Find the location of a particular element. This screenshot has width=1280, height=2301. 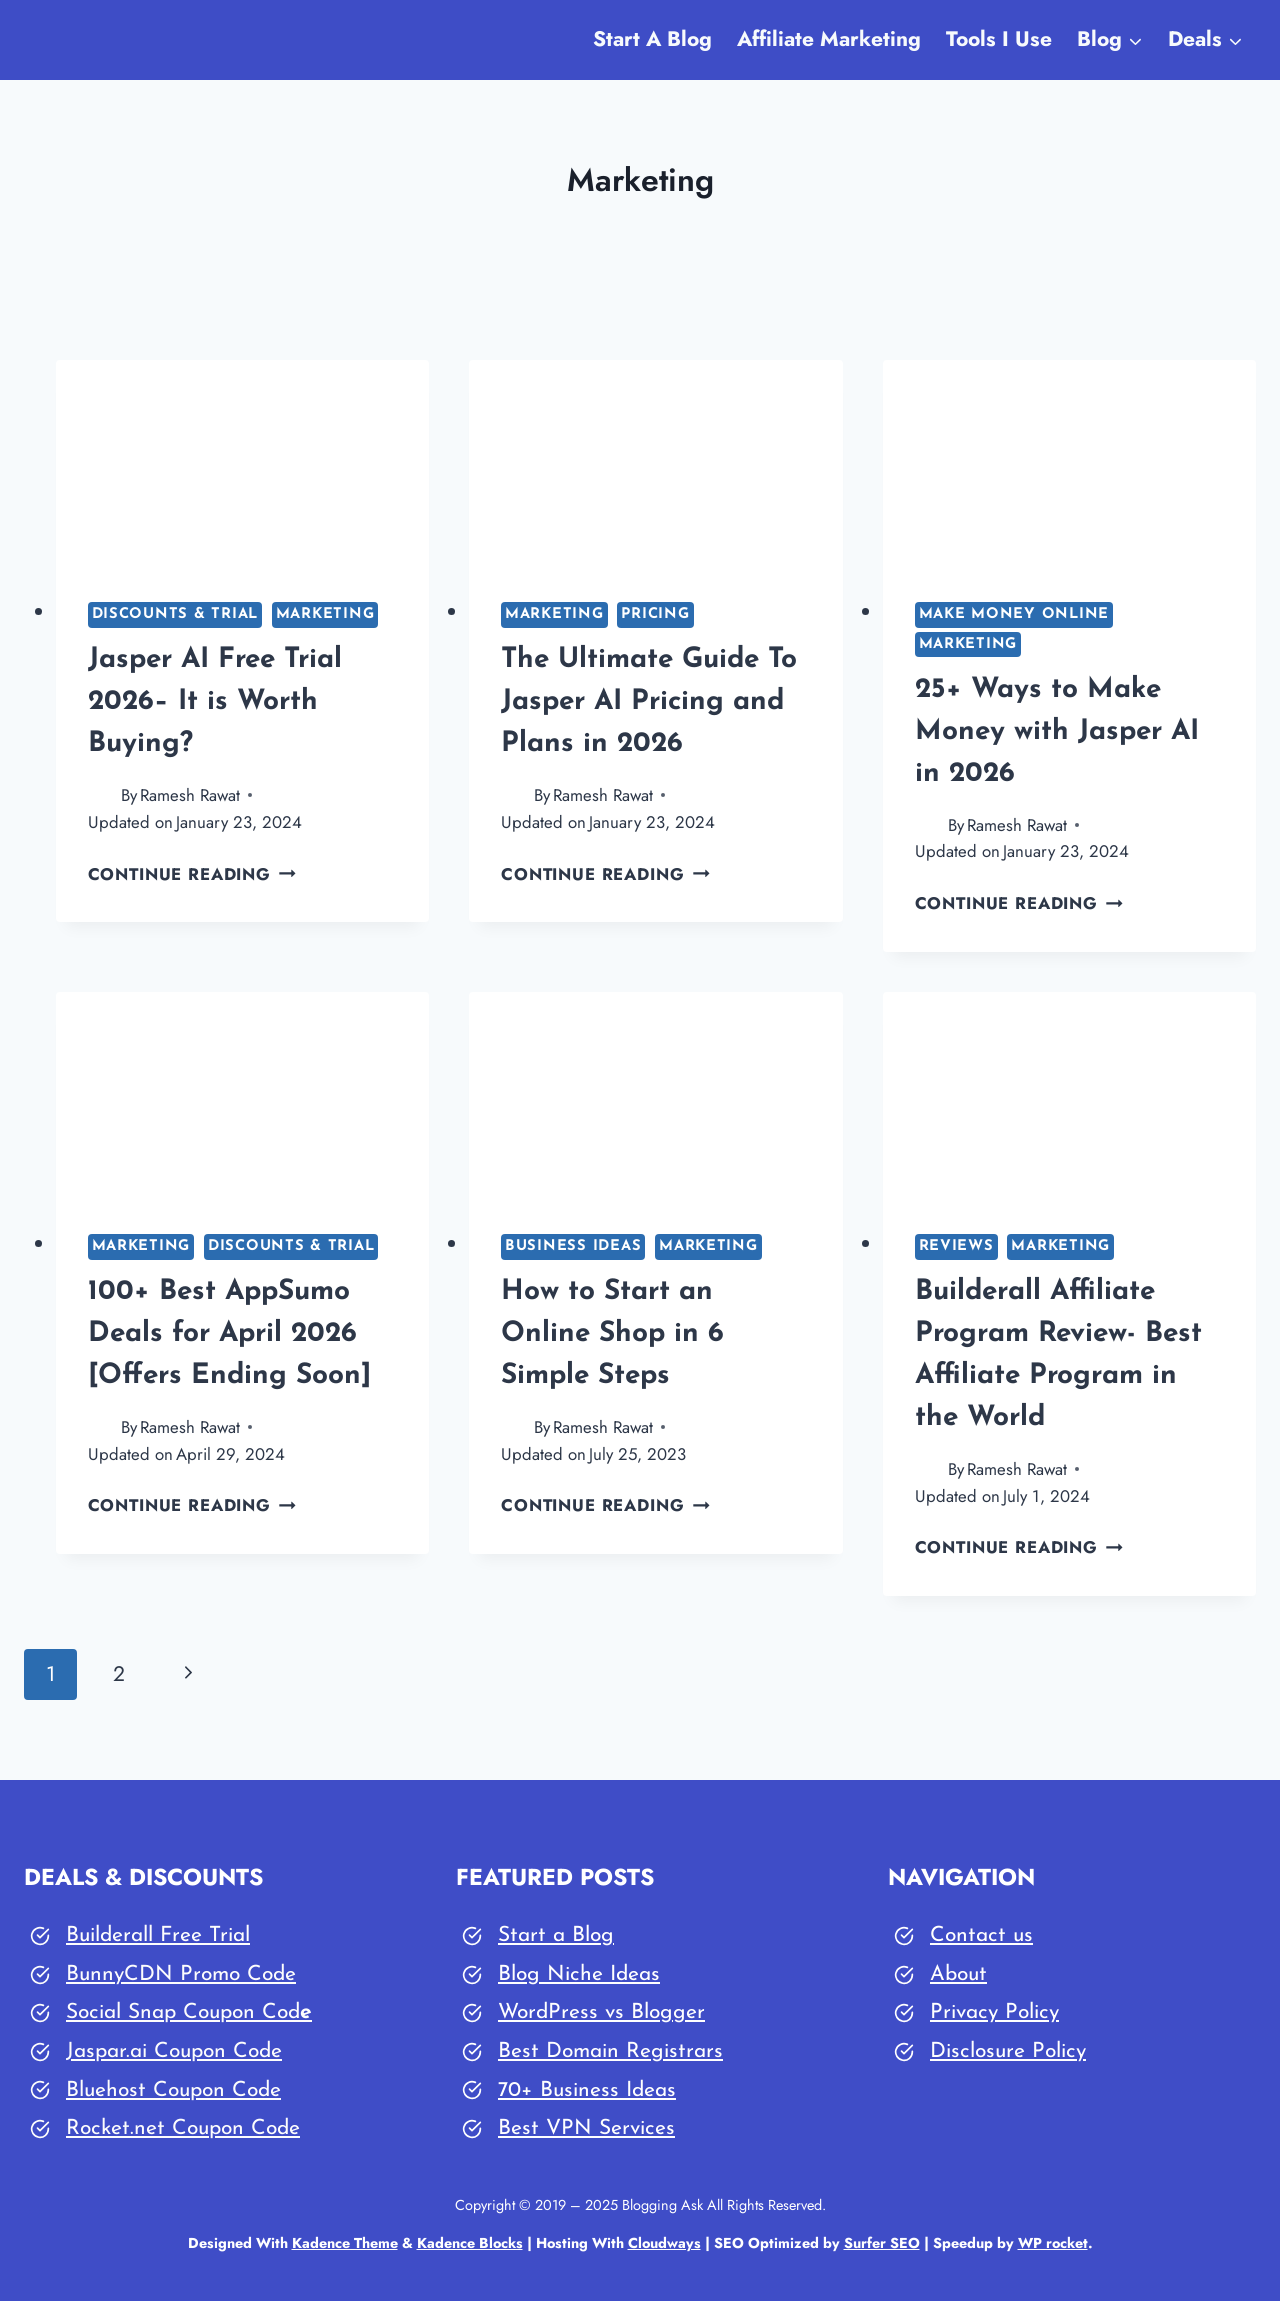

Pricing is located at coordinates (655, 614).